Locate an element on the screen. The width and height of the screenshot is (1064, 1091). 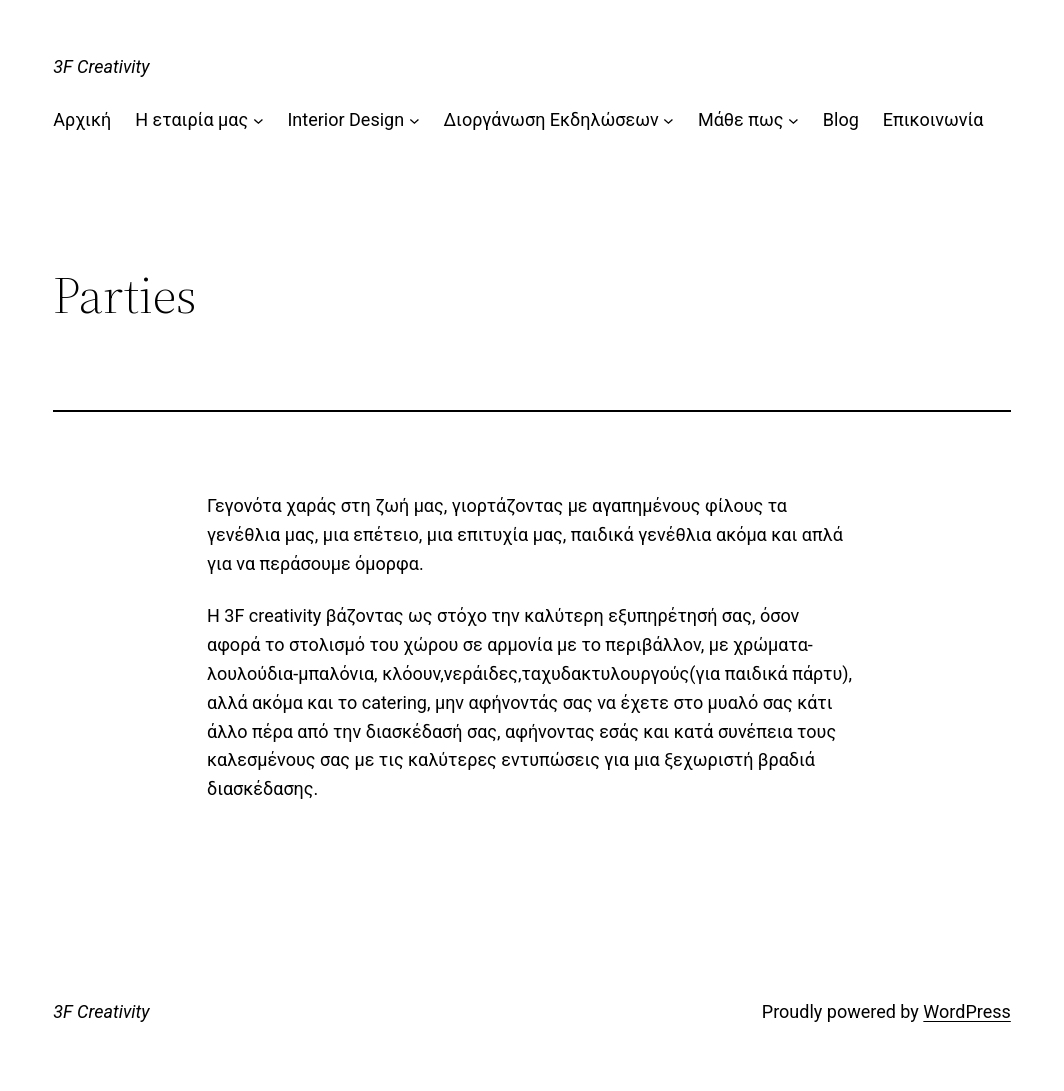
Διοργάνωση Εκδηλώσεων is located at coordinates (550, 119).